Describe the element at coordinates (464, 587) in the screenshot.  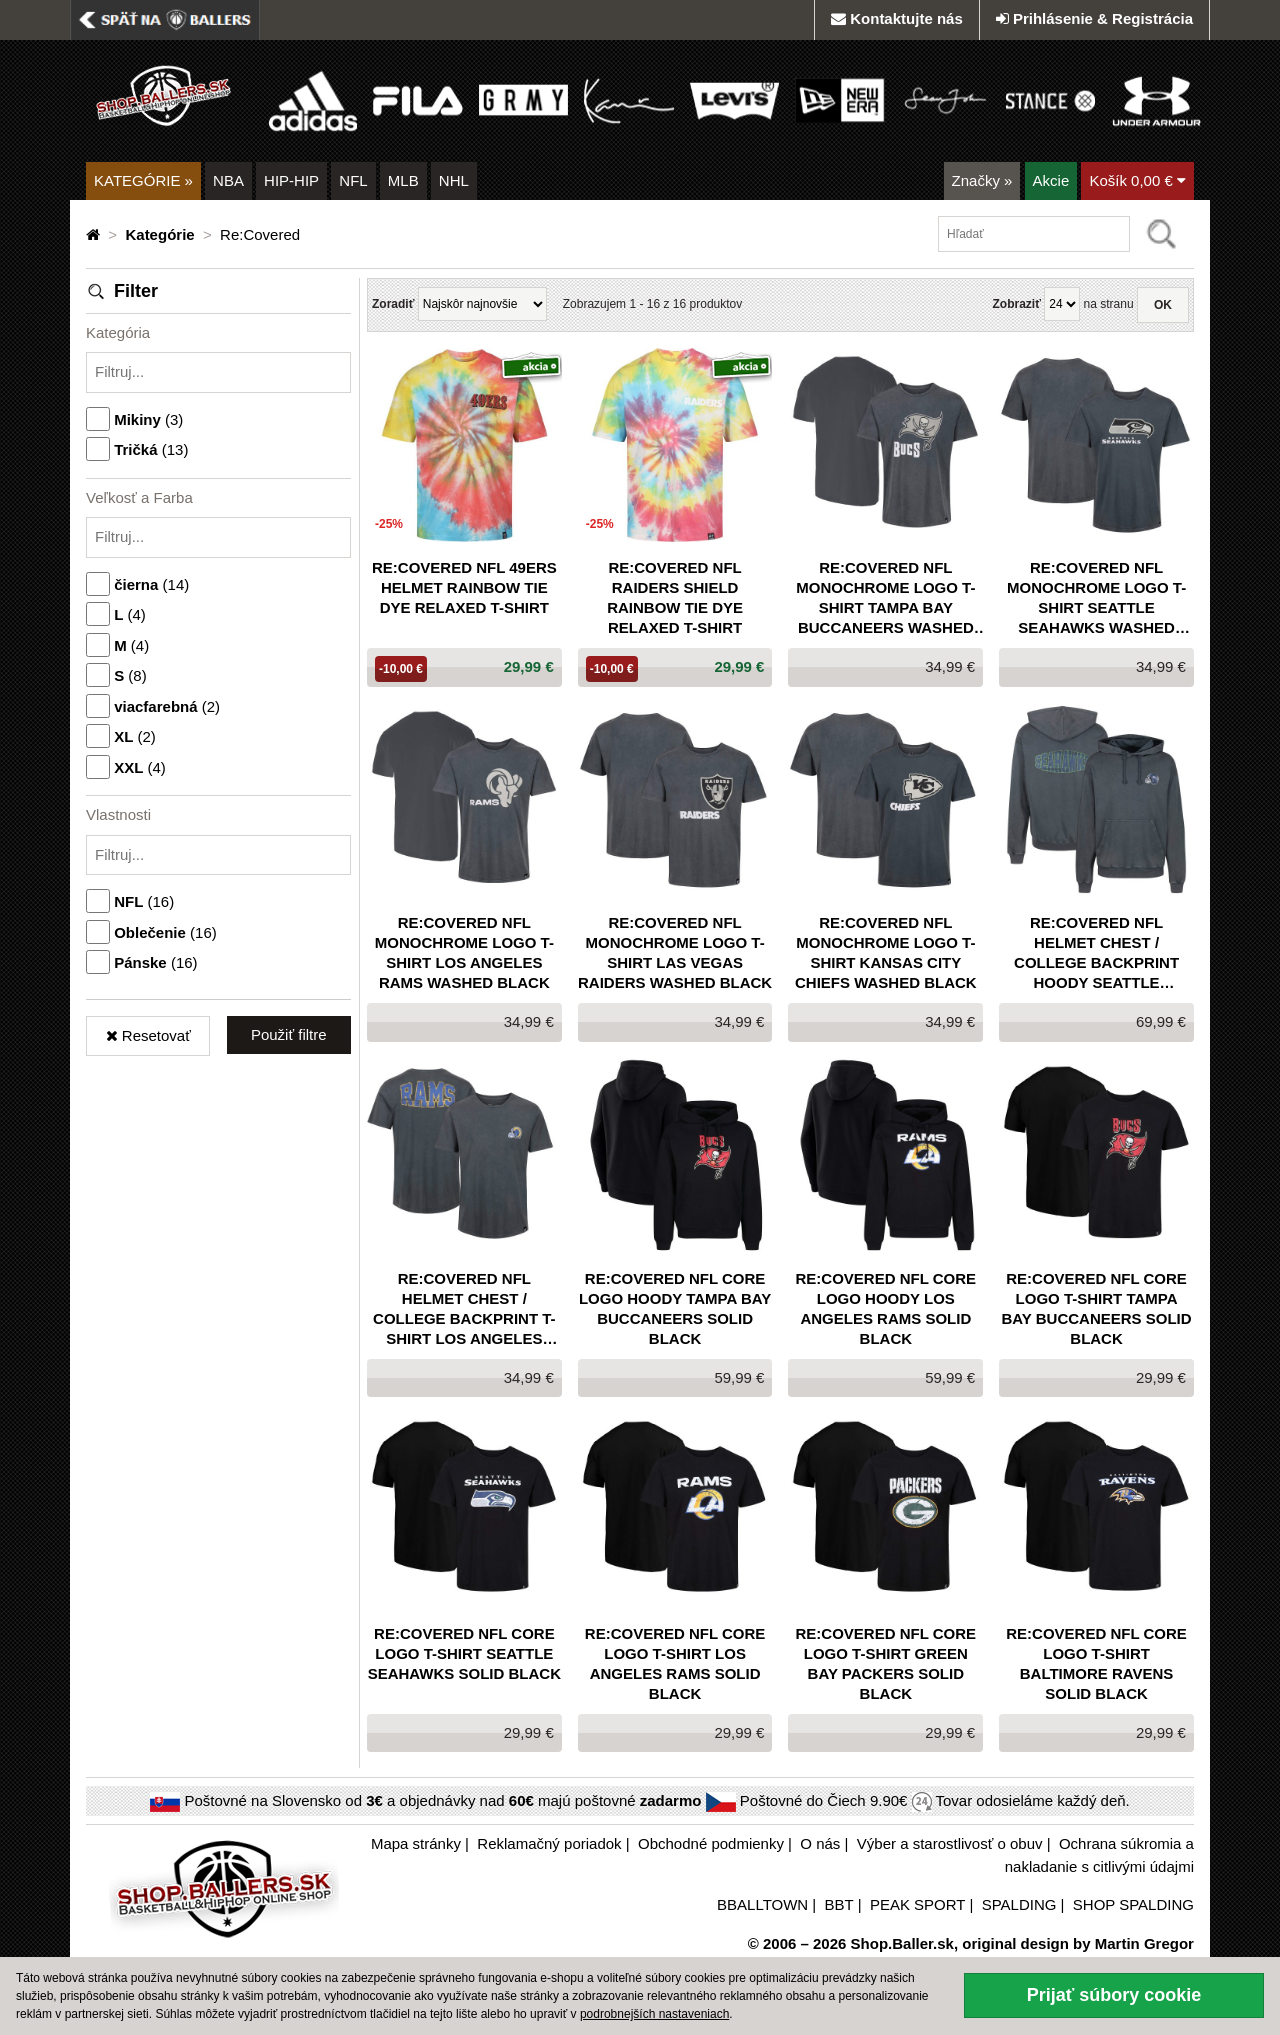
I see `Re:Covered NFL 49Ers Helmet Rainbow Tie Dye Relaxed T-Shirt` at that location.